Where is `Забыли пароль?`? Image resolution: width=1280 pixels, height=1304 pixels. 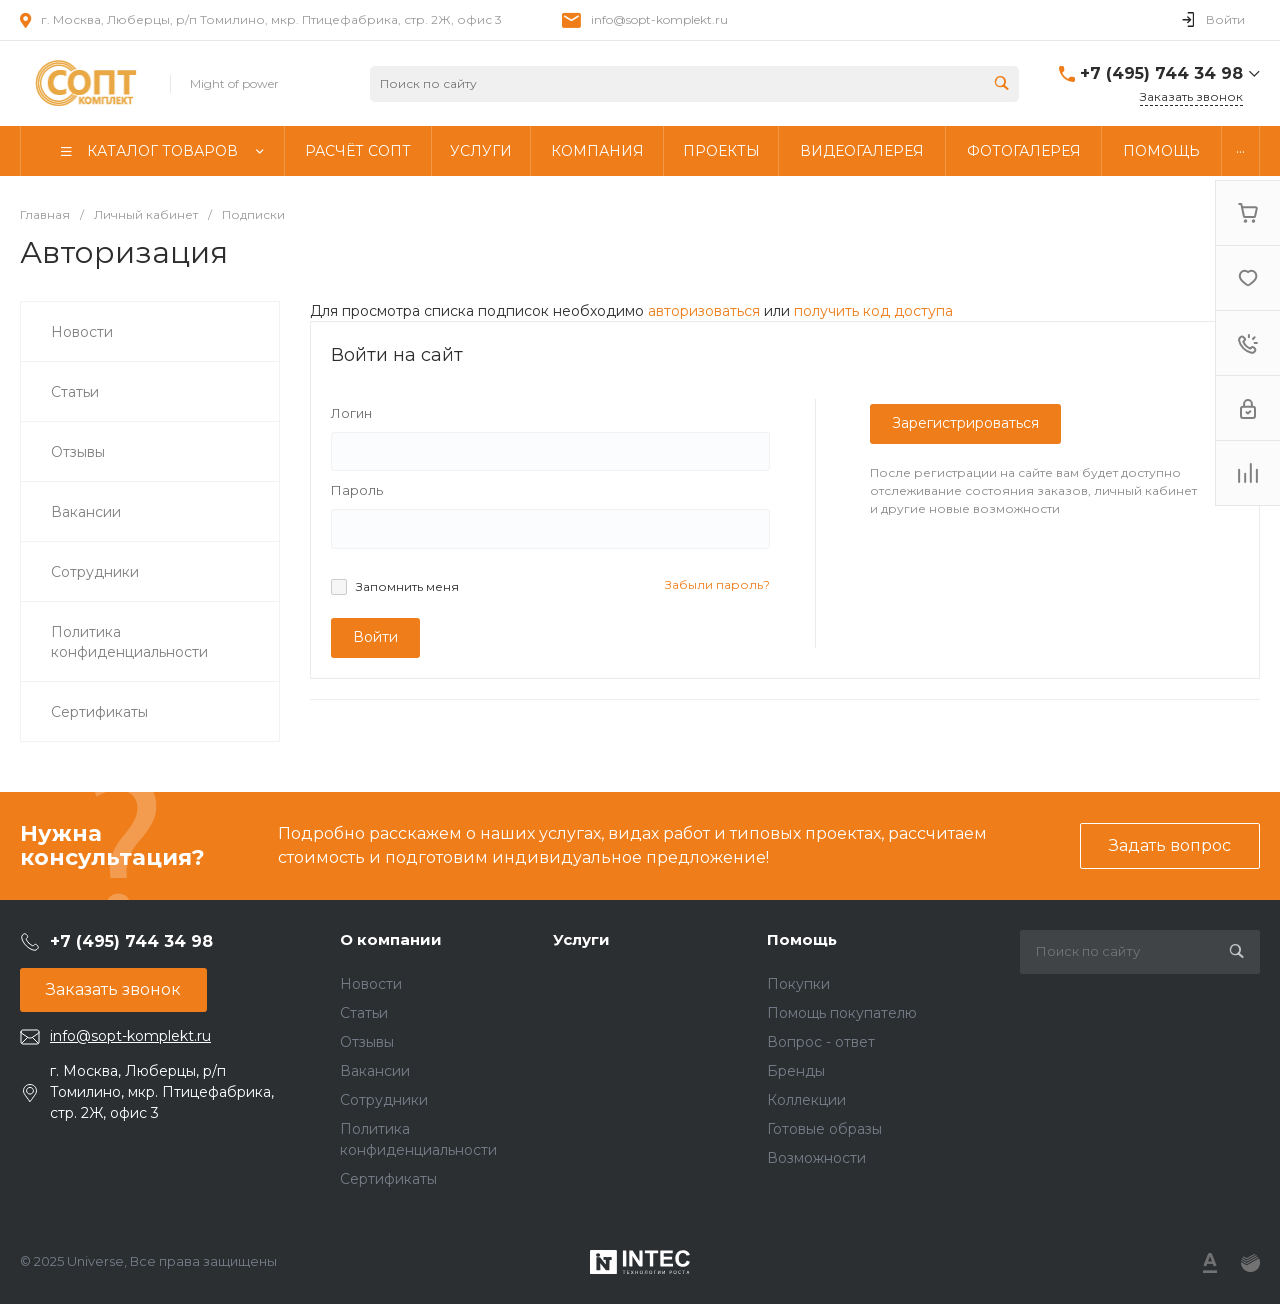 Забыли пароль? is located at coordinates (717, 584).